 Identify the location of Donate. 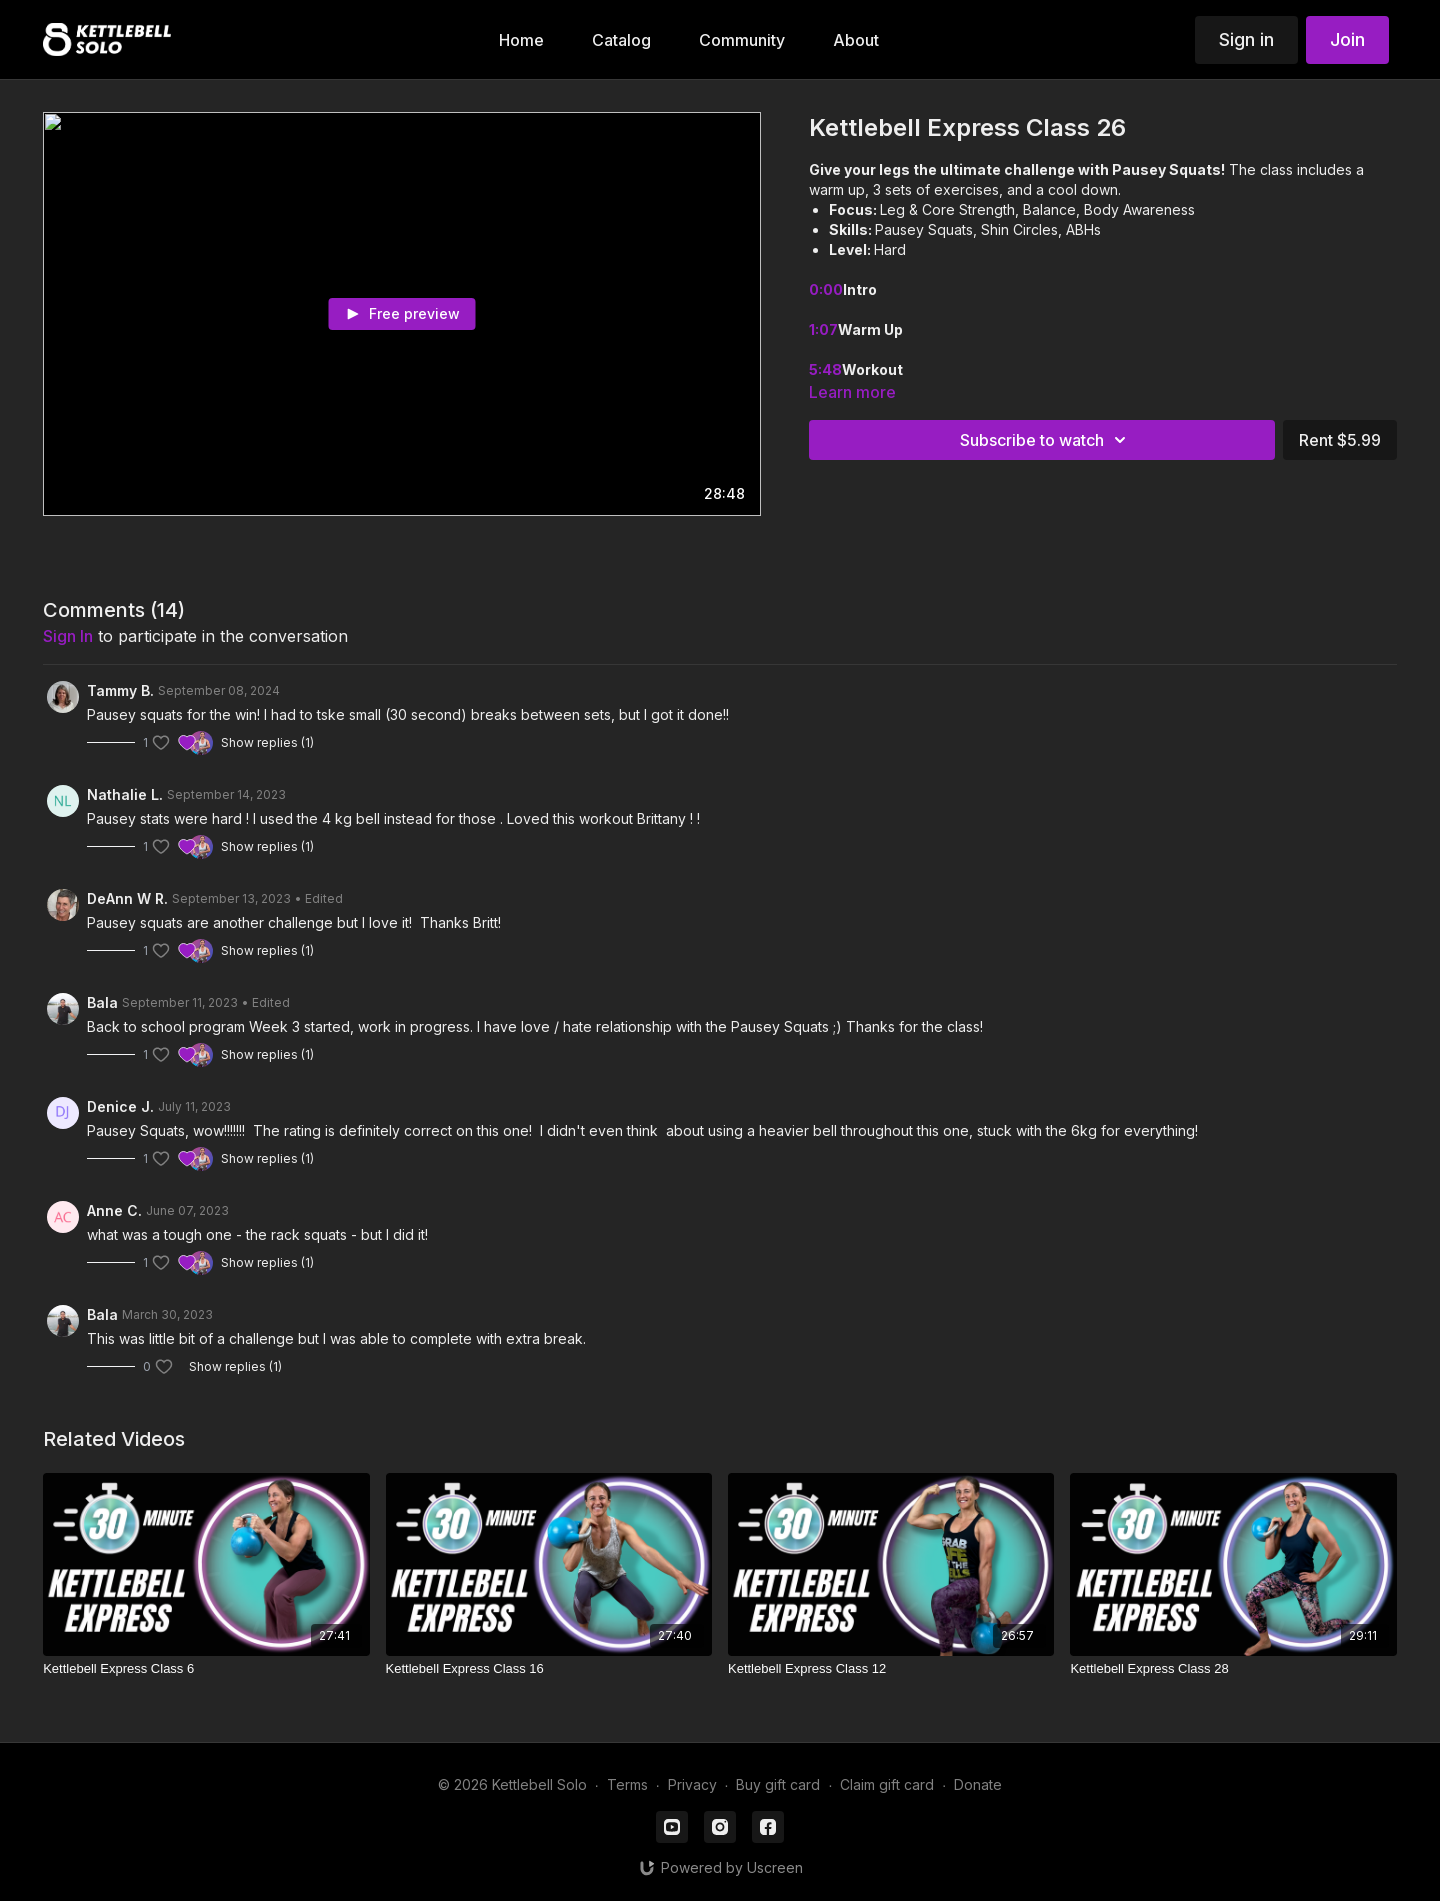
(978, 1784).